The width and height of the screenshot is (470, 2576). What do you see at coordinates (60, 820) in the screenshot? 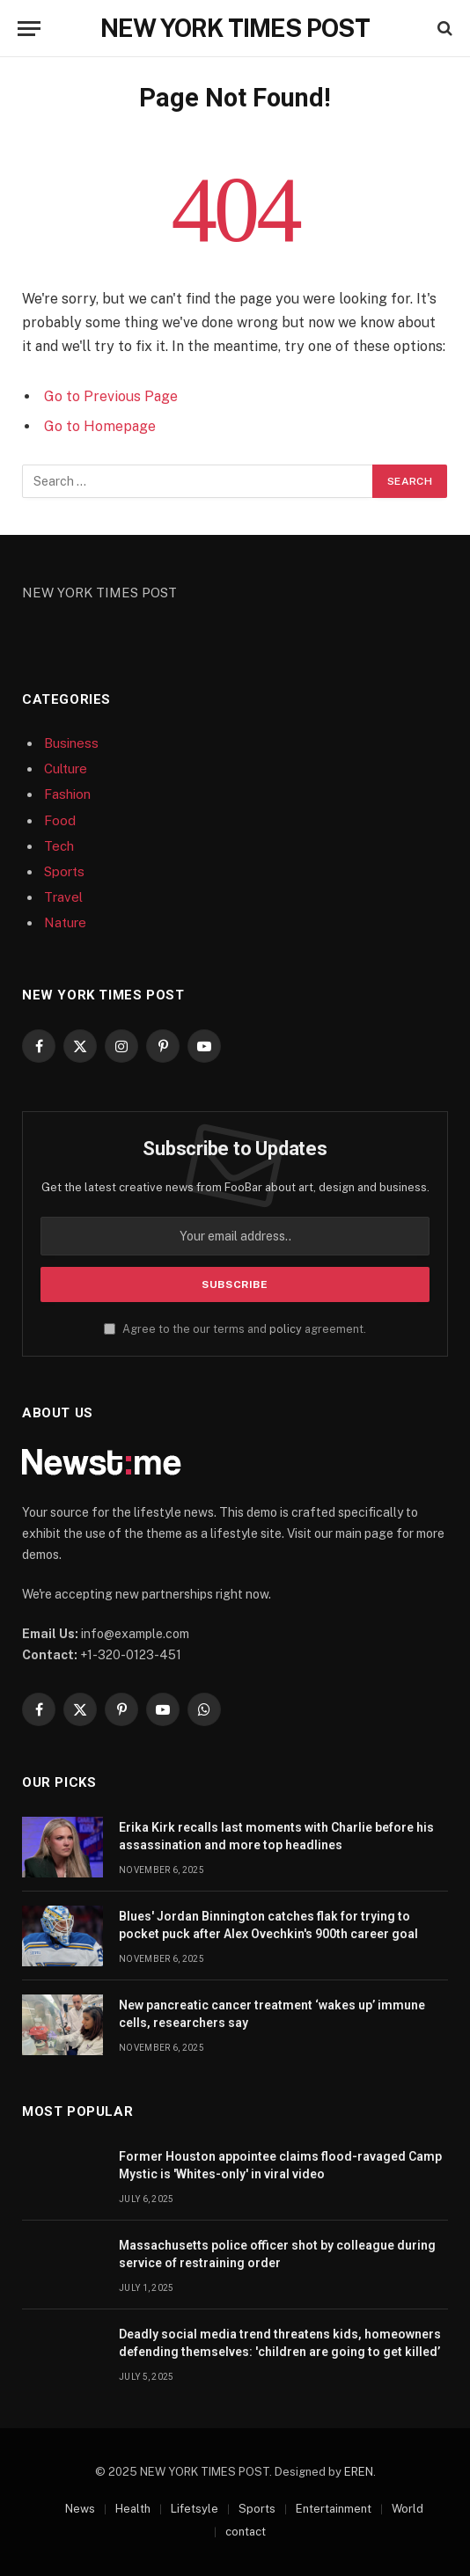
I see `Food` at bounding box center [60, 820].